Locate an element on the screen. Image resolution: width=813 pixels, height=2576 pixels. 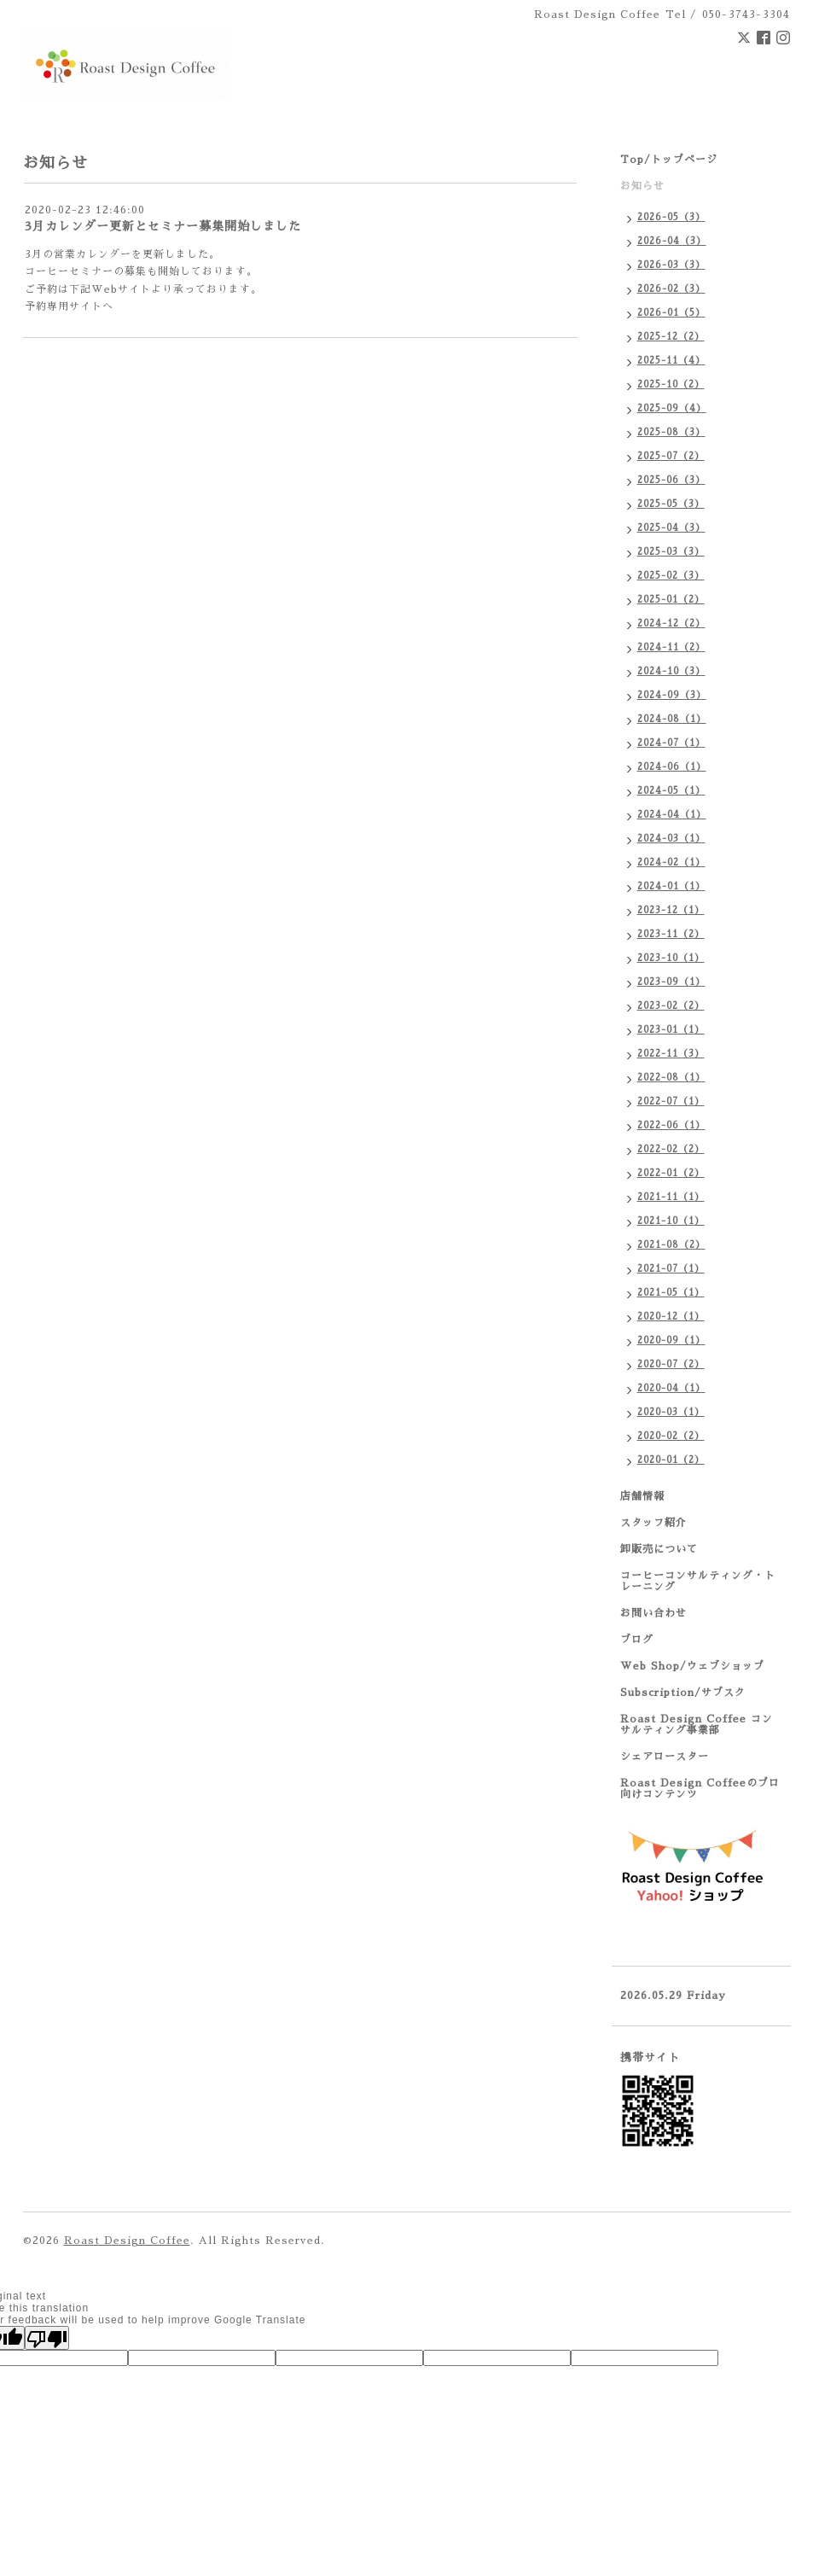
Subscription/サブスク is located at coordinates (683, 1692).